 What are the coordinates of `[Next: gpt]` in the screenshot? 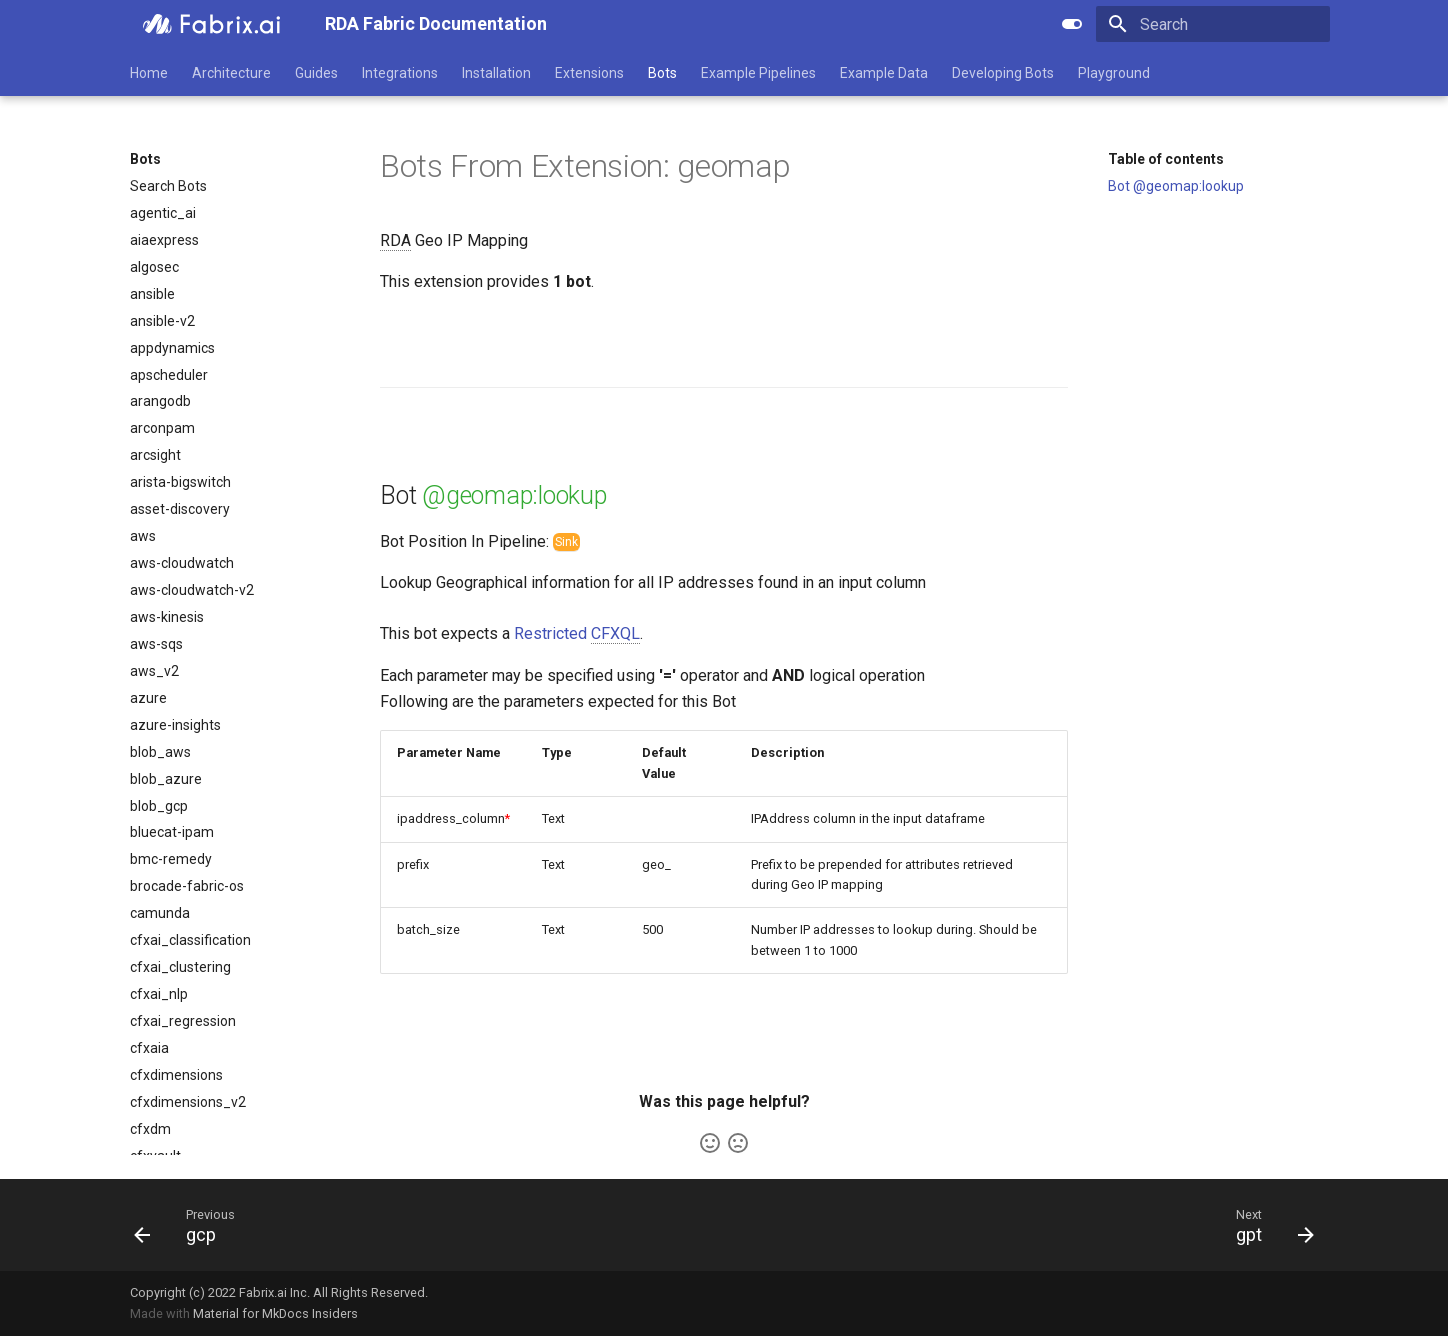 It's located at (1268, 1225).